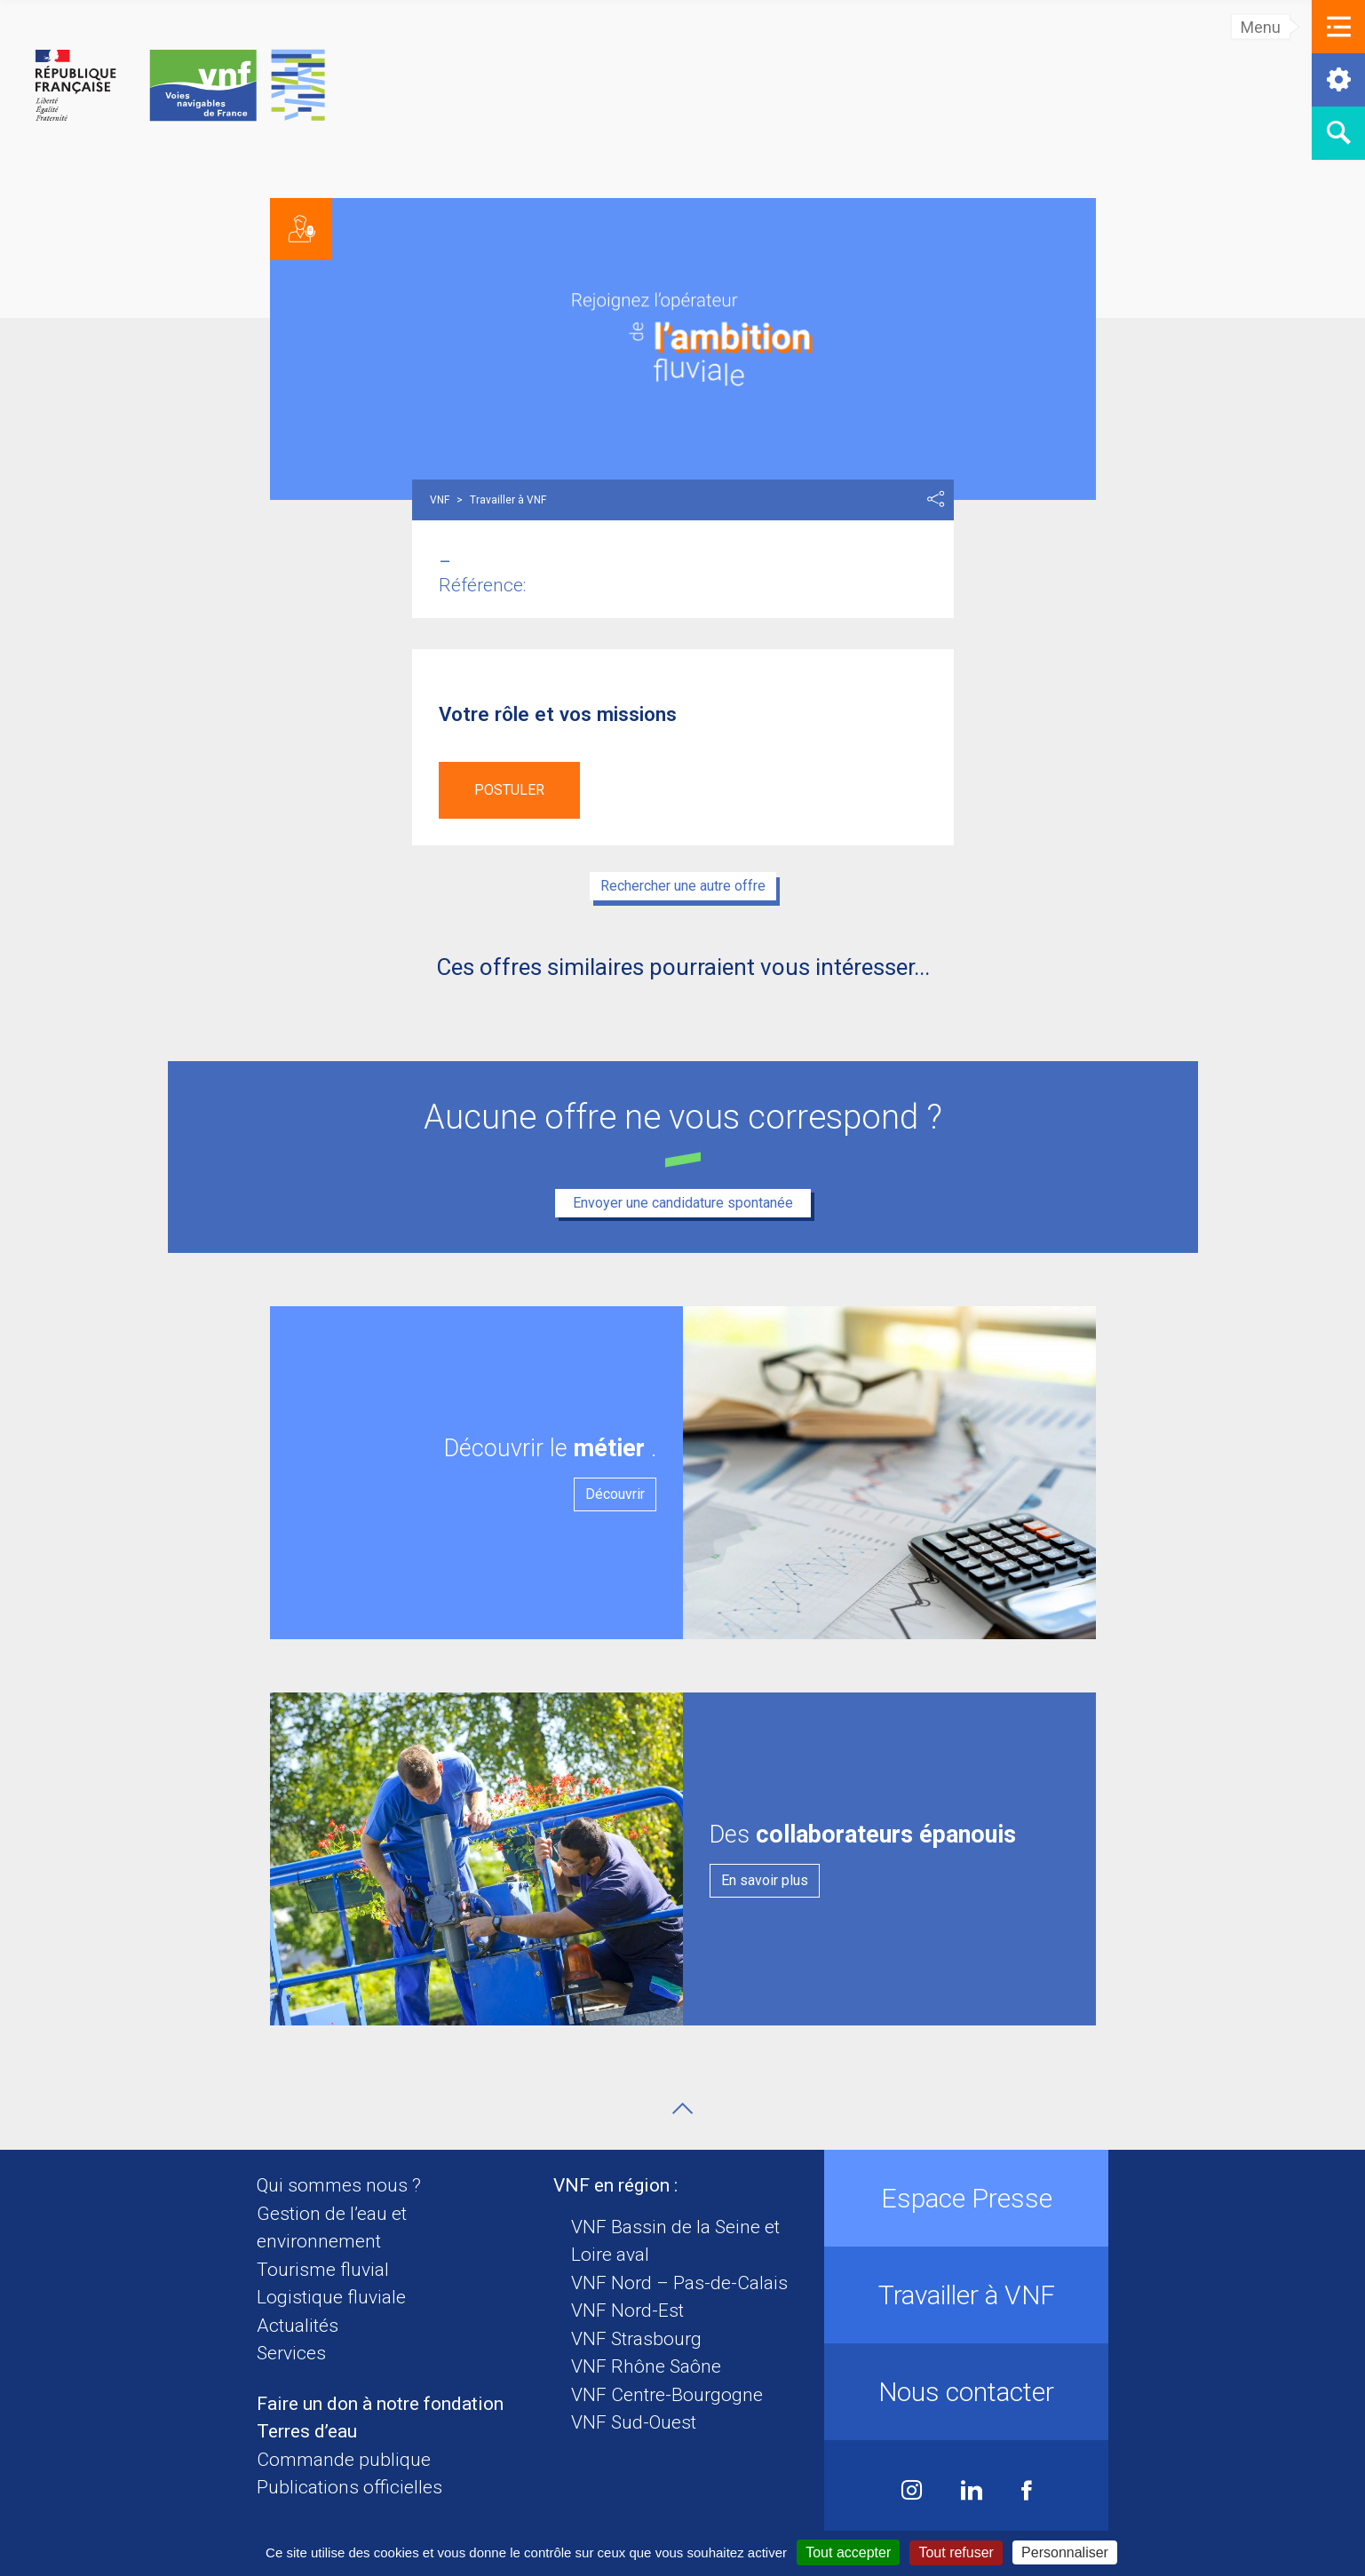 Image resolution: width=1365 pixels, height=2576 pixels. What do you see at coordinates (764, 1880) in the screenshot?
I see `En savoir plus` at bounding box center [764, 1880].